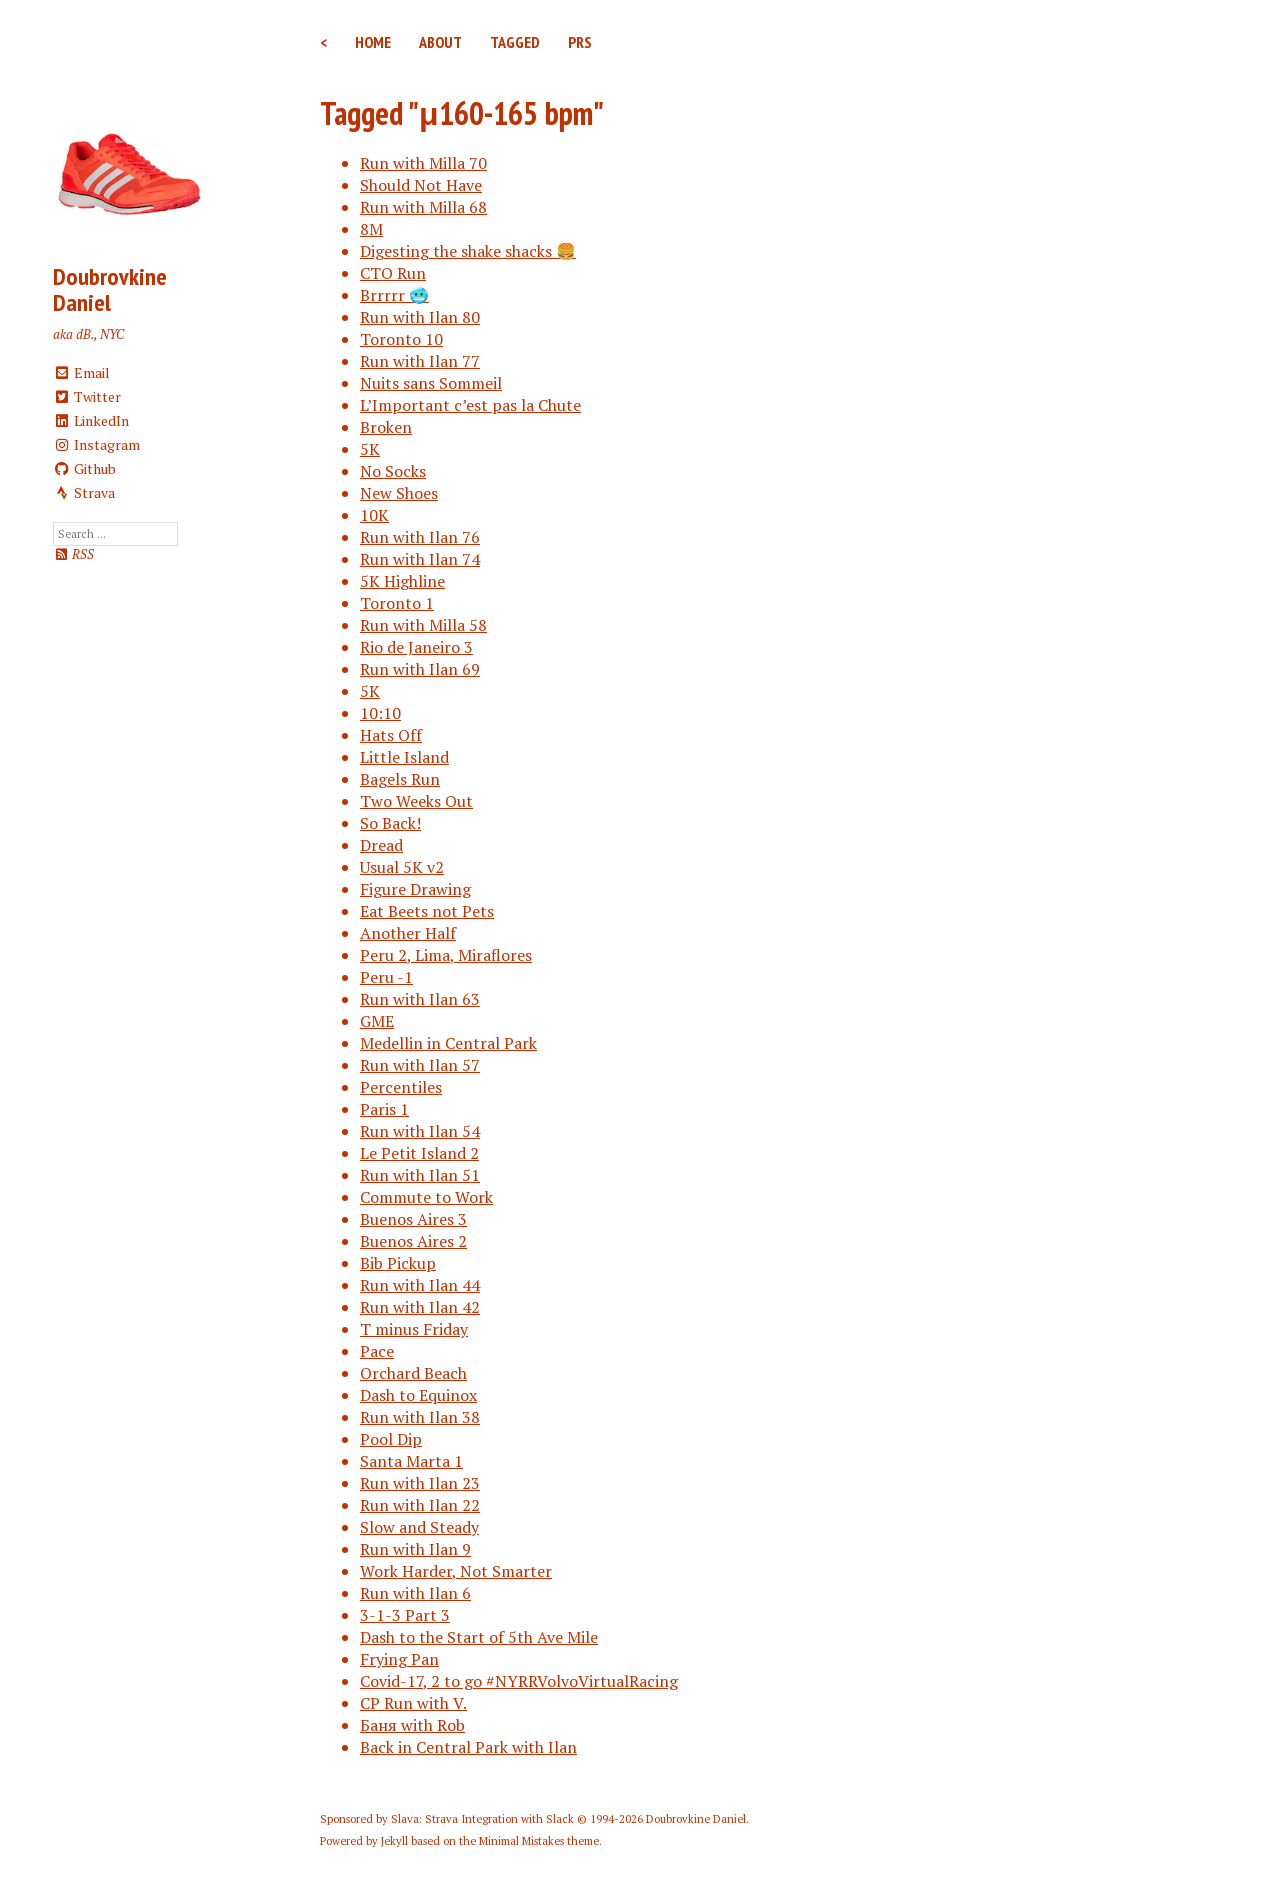 This screenshot has height=1898, width=1280. Describe the element at coordinates (401, 339) in the screenshot. I see `Toronto 10` at that location.